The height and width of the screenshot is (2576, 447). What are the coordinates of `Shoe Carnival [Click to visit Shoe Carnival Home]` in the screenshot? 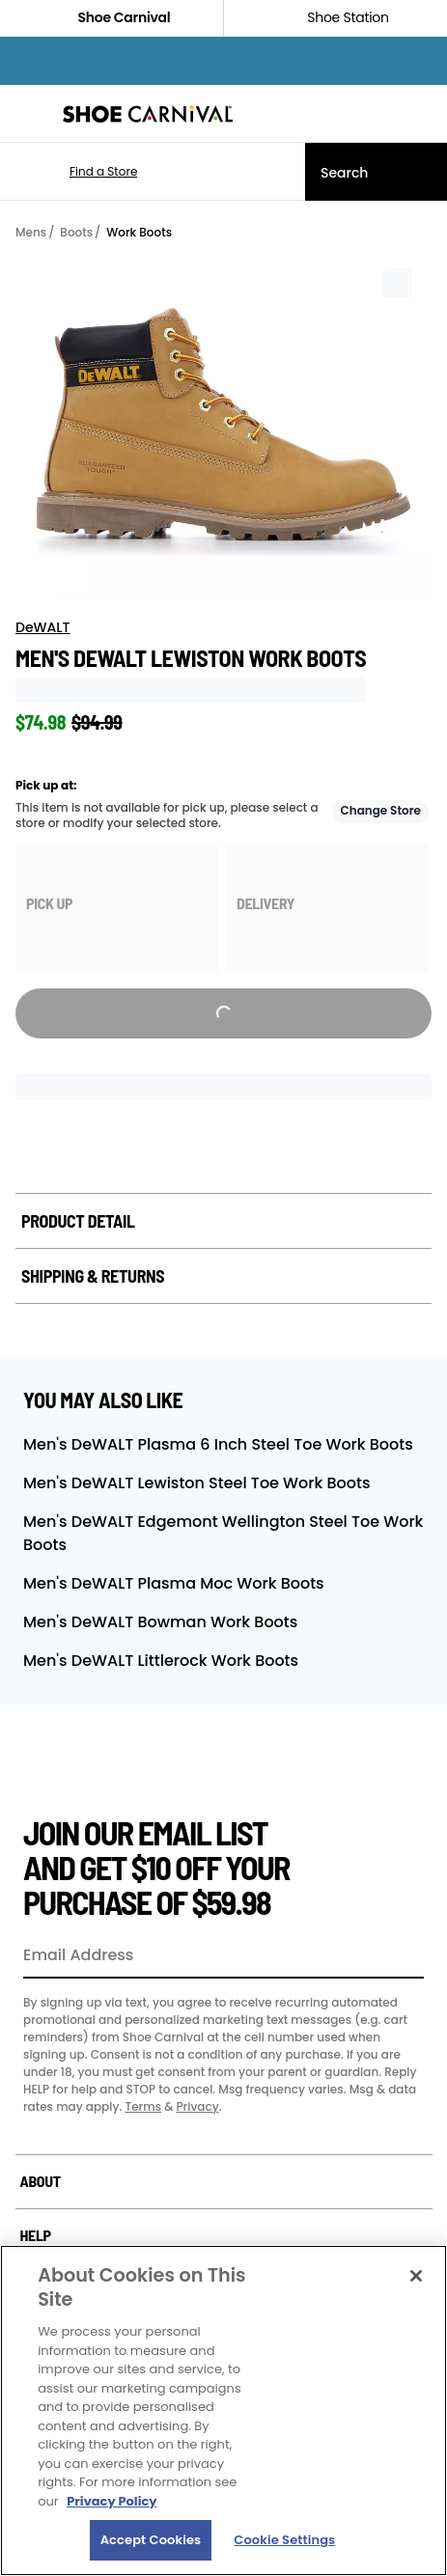 It's located at (112, 18).